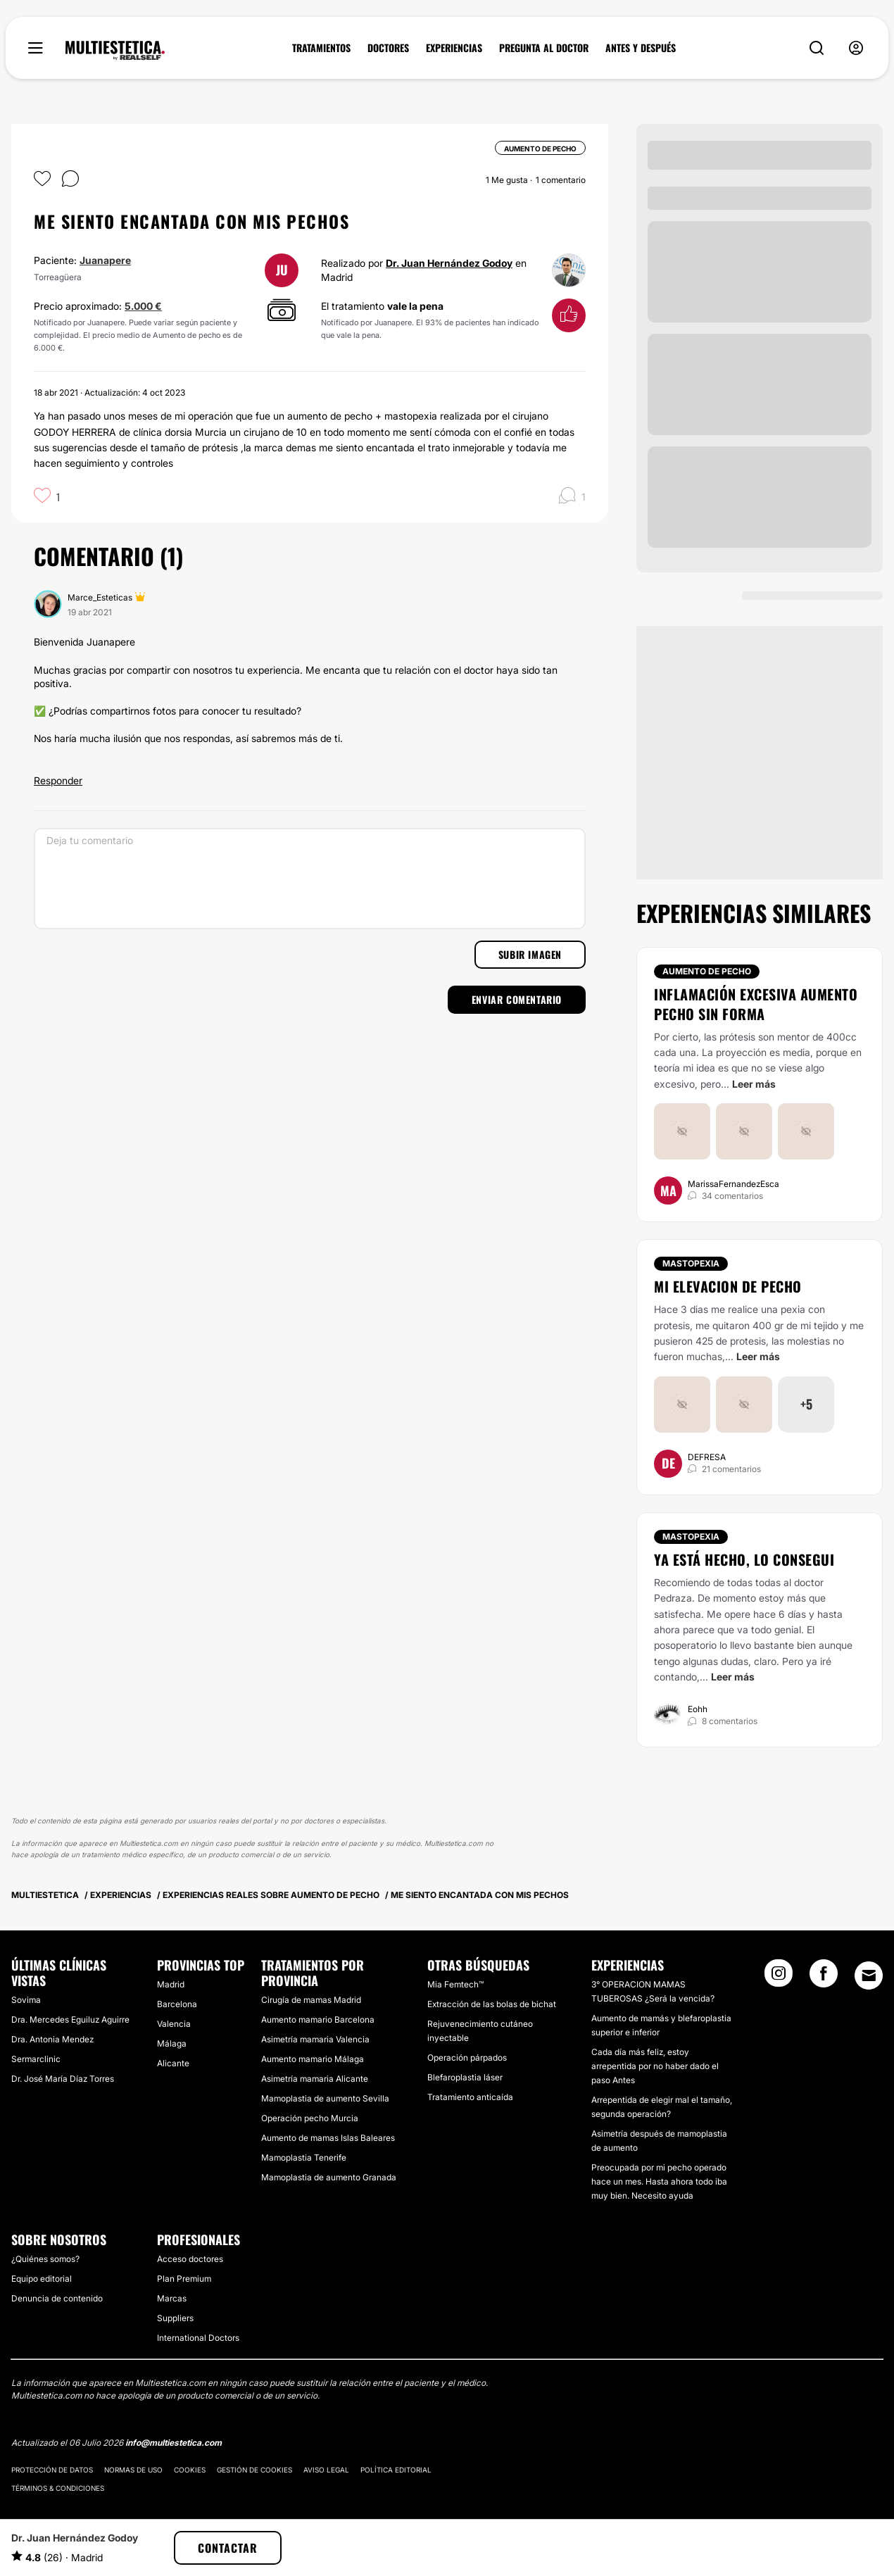 Image resolution: width=894 pixels, height=2576 pixels. What do you see at coordinates (173, 2063) in the screenshot?
I see `Alicante` at bounding box center [173, 2063].